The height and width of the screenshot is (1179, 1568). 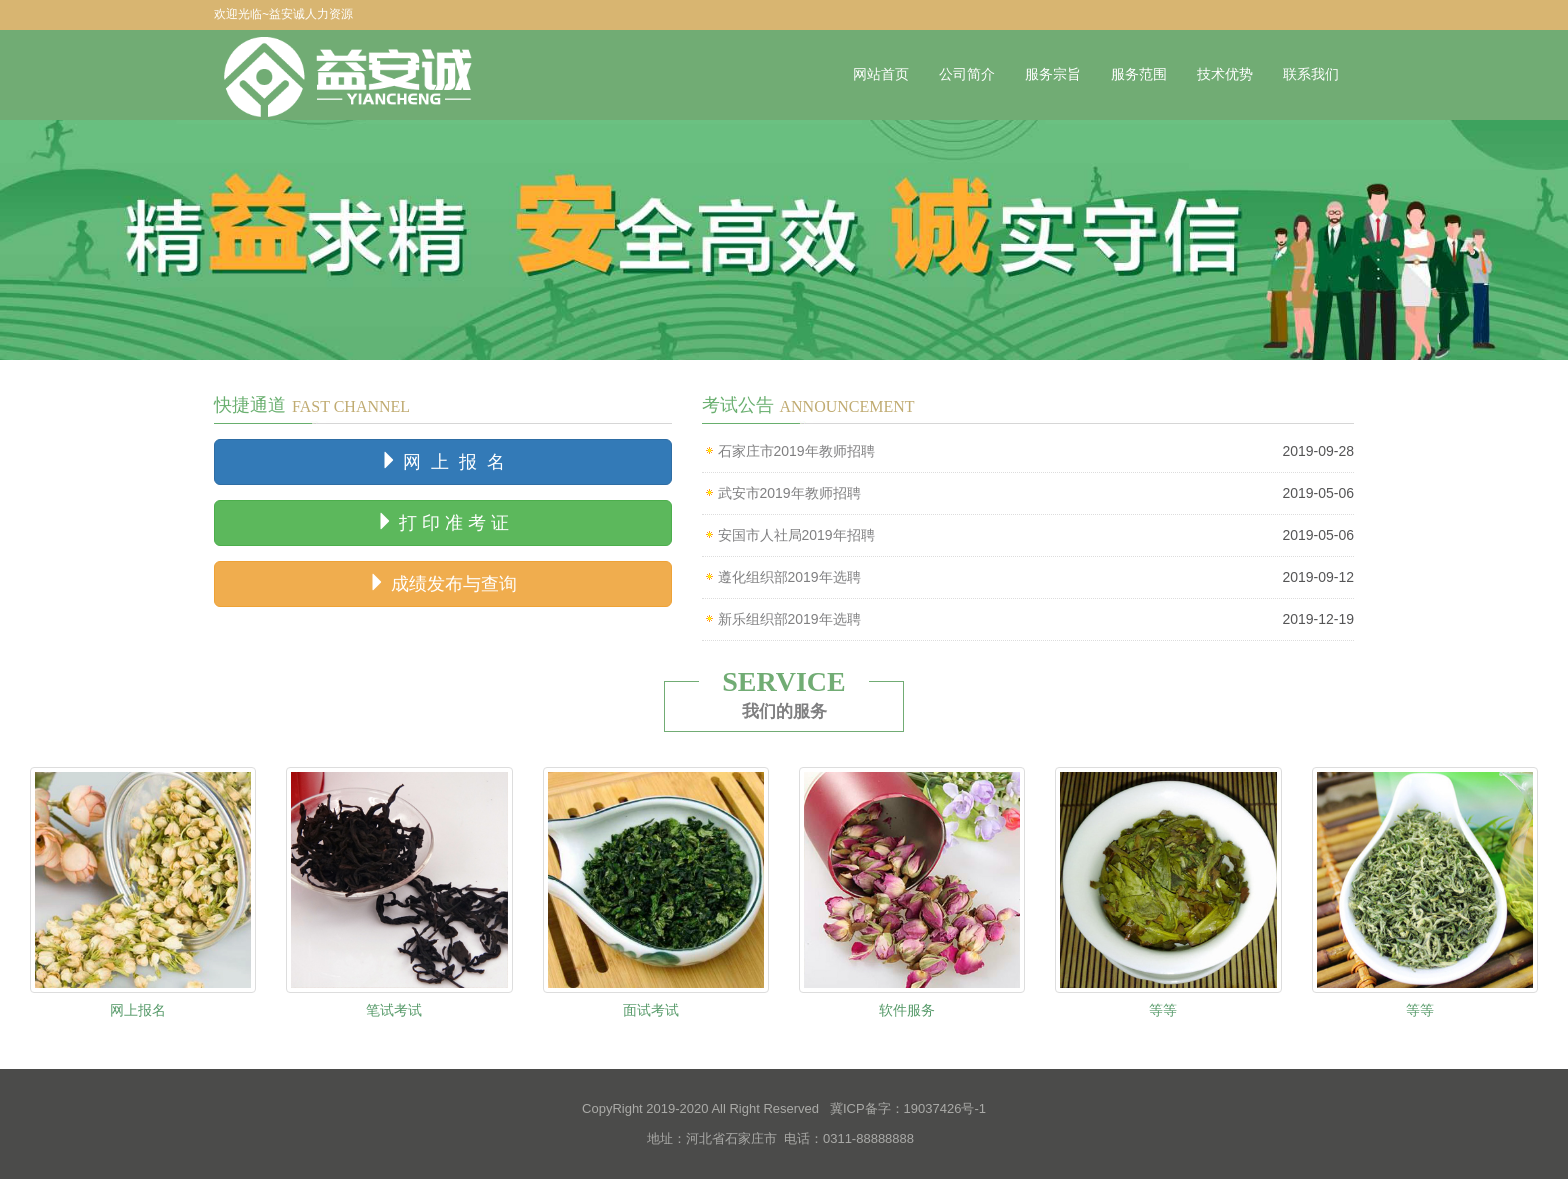 What do you see at coordinates (138, 1010) in the screenshot?
I see `网上报名` at bounding box center [138, 1010].